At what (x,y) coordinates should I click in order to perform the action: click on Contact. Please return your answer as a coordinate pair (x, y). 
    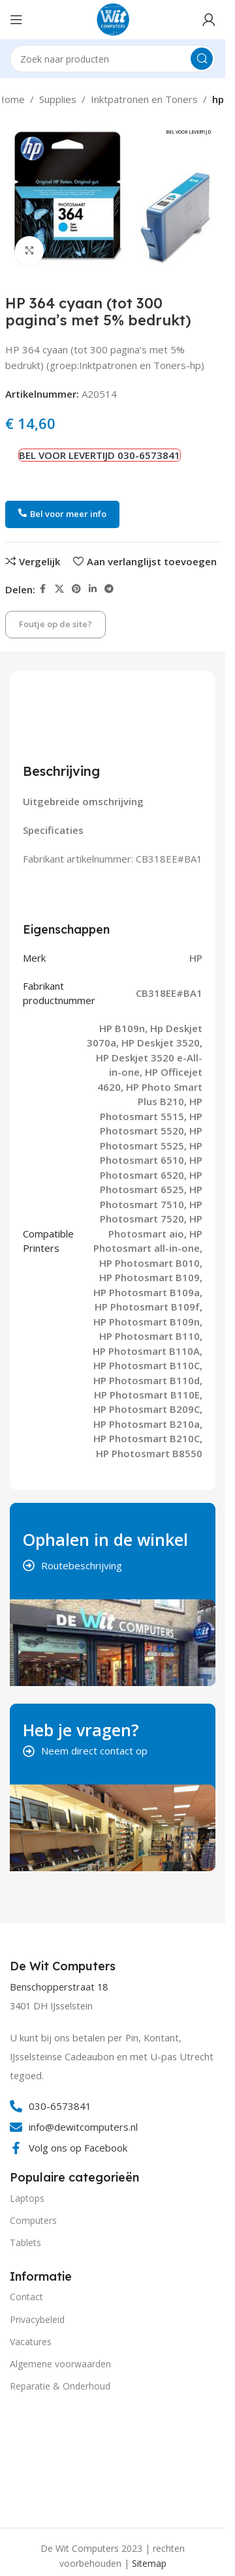
    Looking at the image, I should click on (26, 2296).